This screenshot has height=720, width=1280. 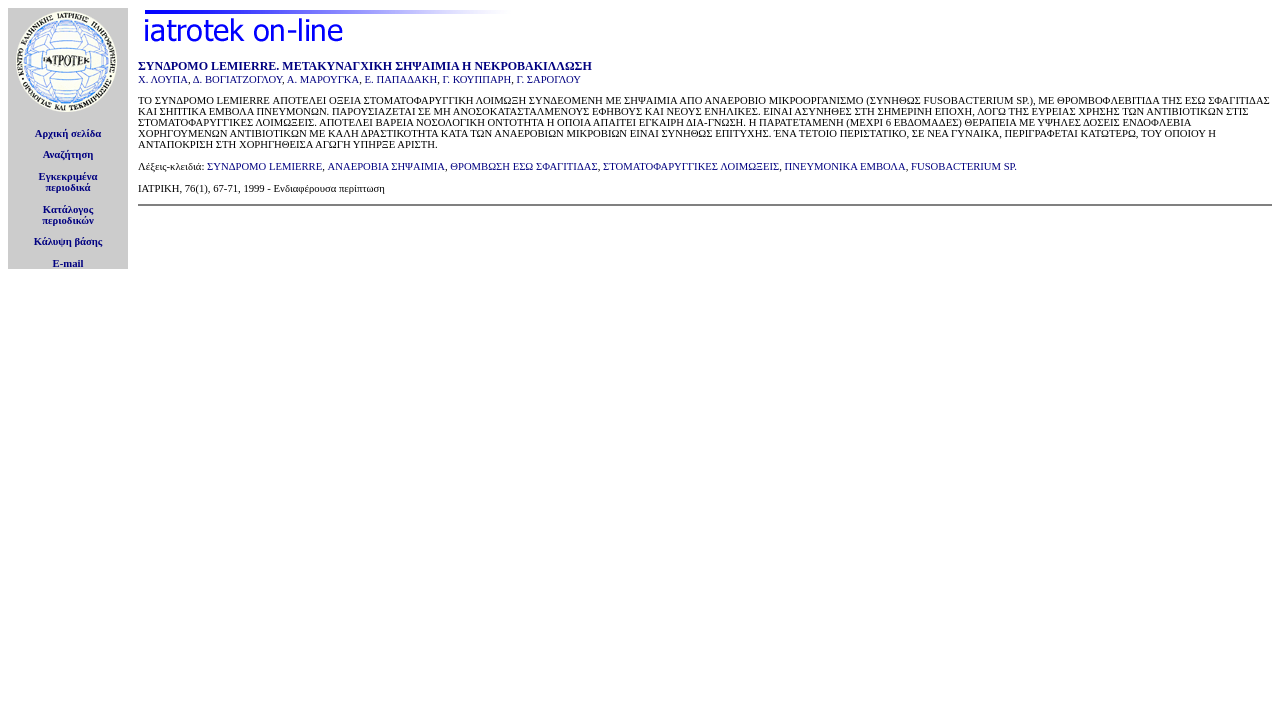 What do you see at coordinates (401, 79) in the screenshot?
I see `Ε. ΠΑΠΑΔΑΚΗ` at bounding box center [401, 79].